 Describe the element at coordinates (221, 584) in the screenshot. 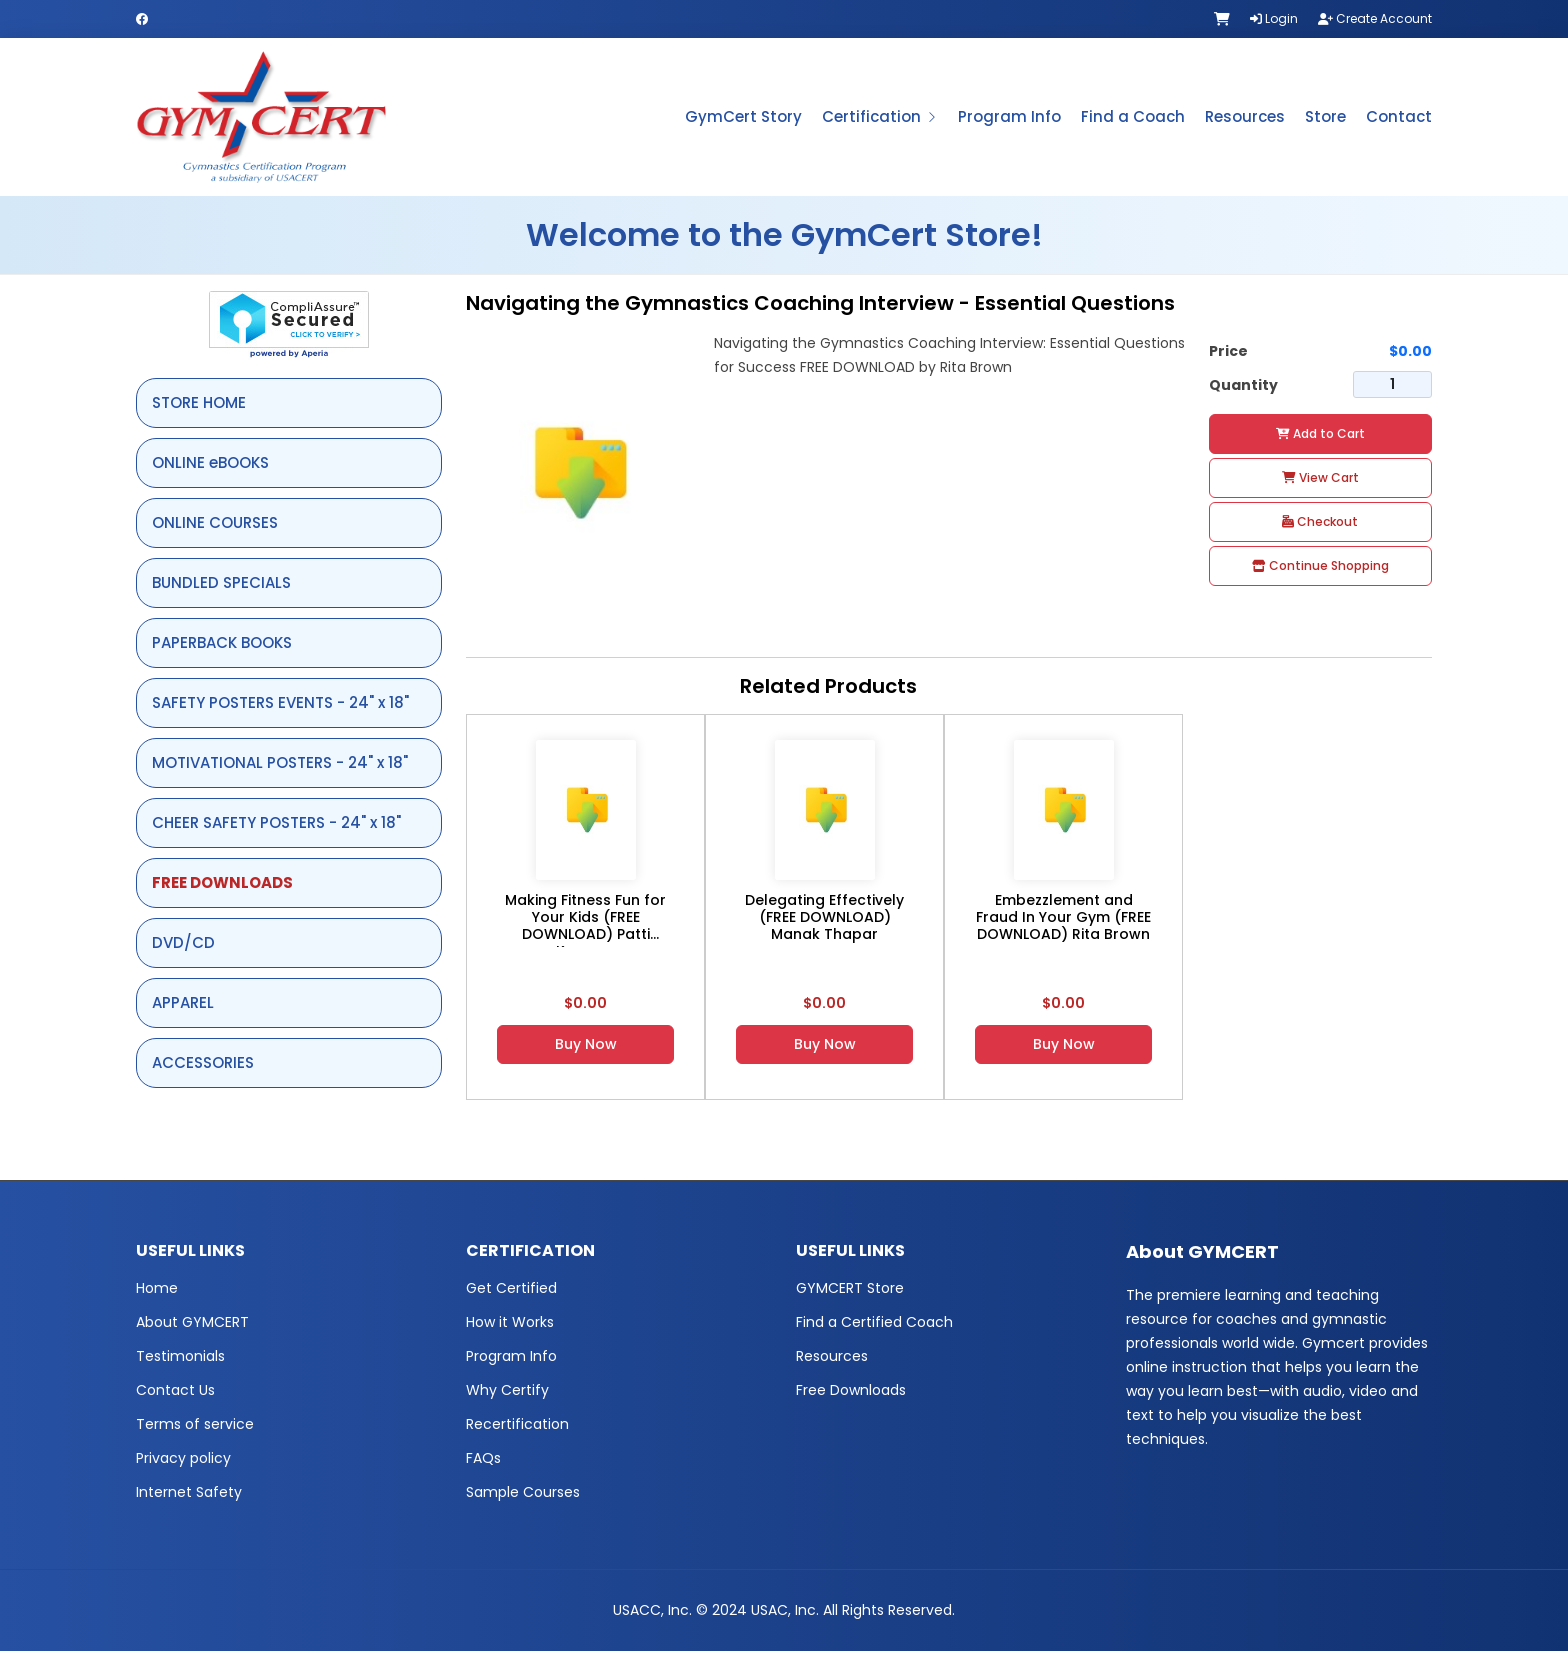

I see `BUNDLED SPECIALS` at that location.